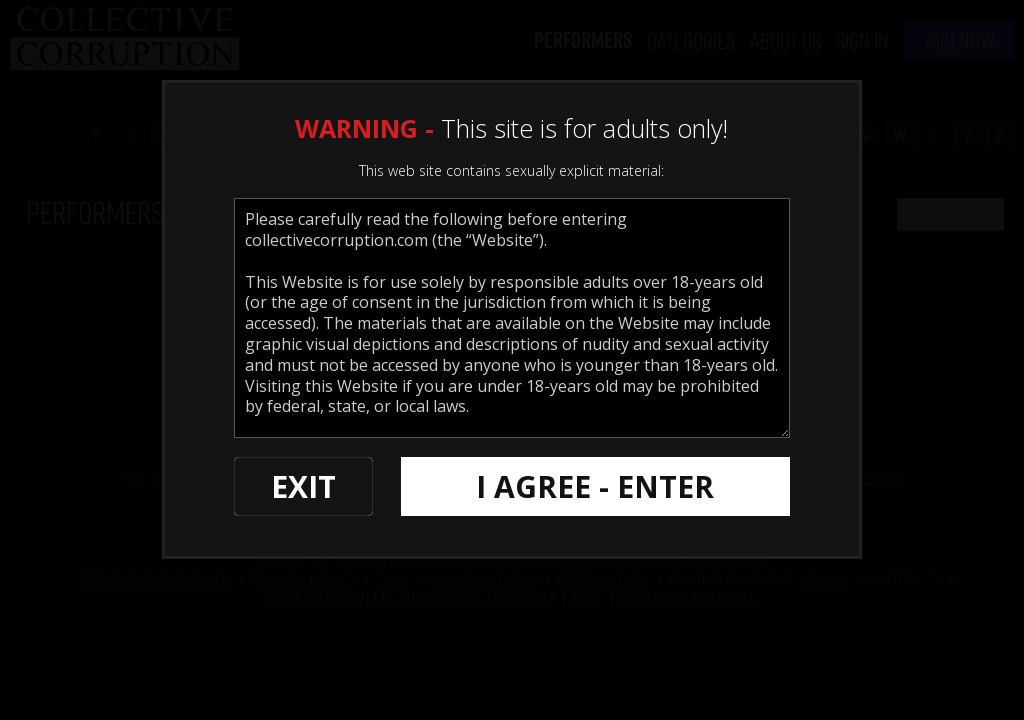  What do you see at coordinates (303, 486) in the screenshot?
I see `EXIT` at bounding box center [303, 486].